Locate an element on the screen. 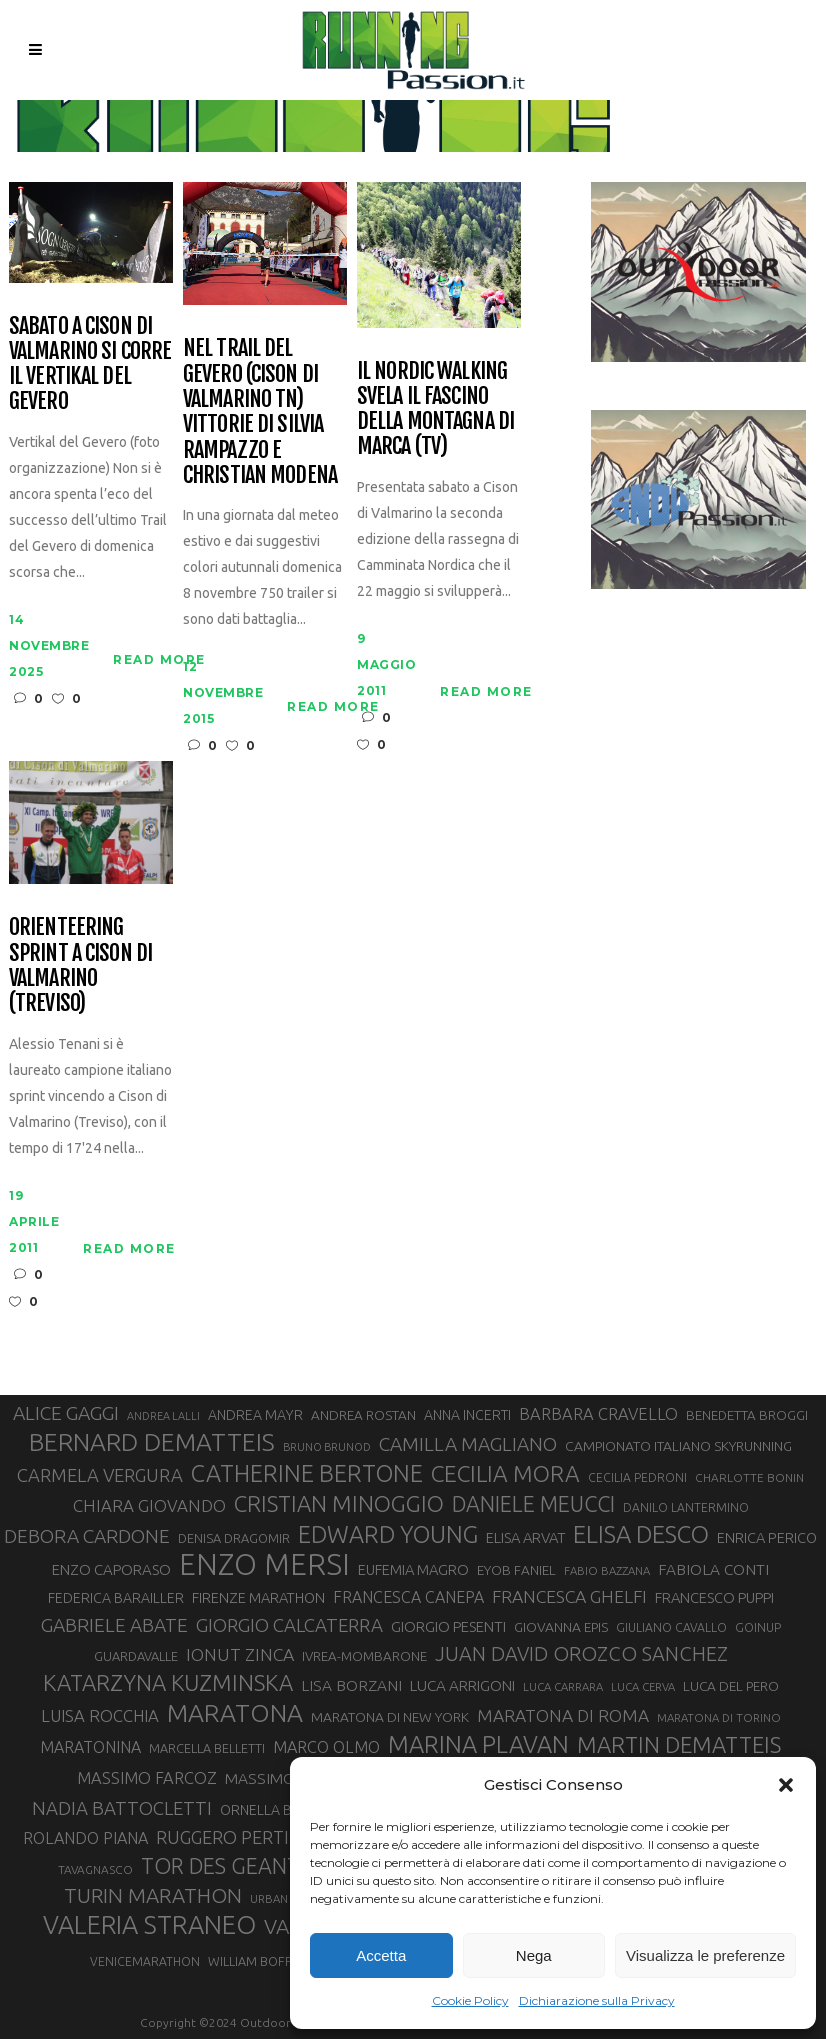  Il Nordic Walking svela il fascino della montagna di Marca (TV) is located at coordinates (435, 408).